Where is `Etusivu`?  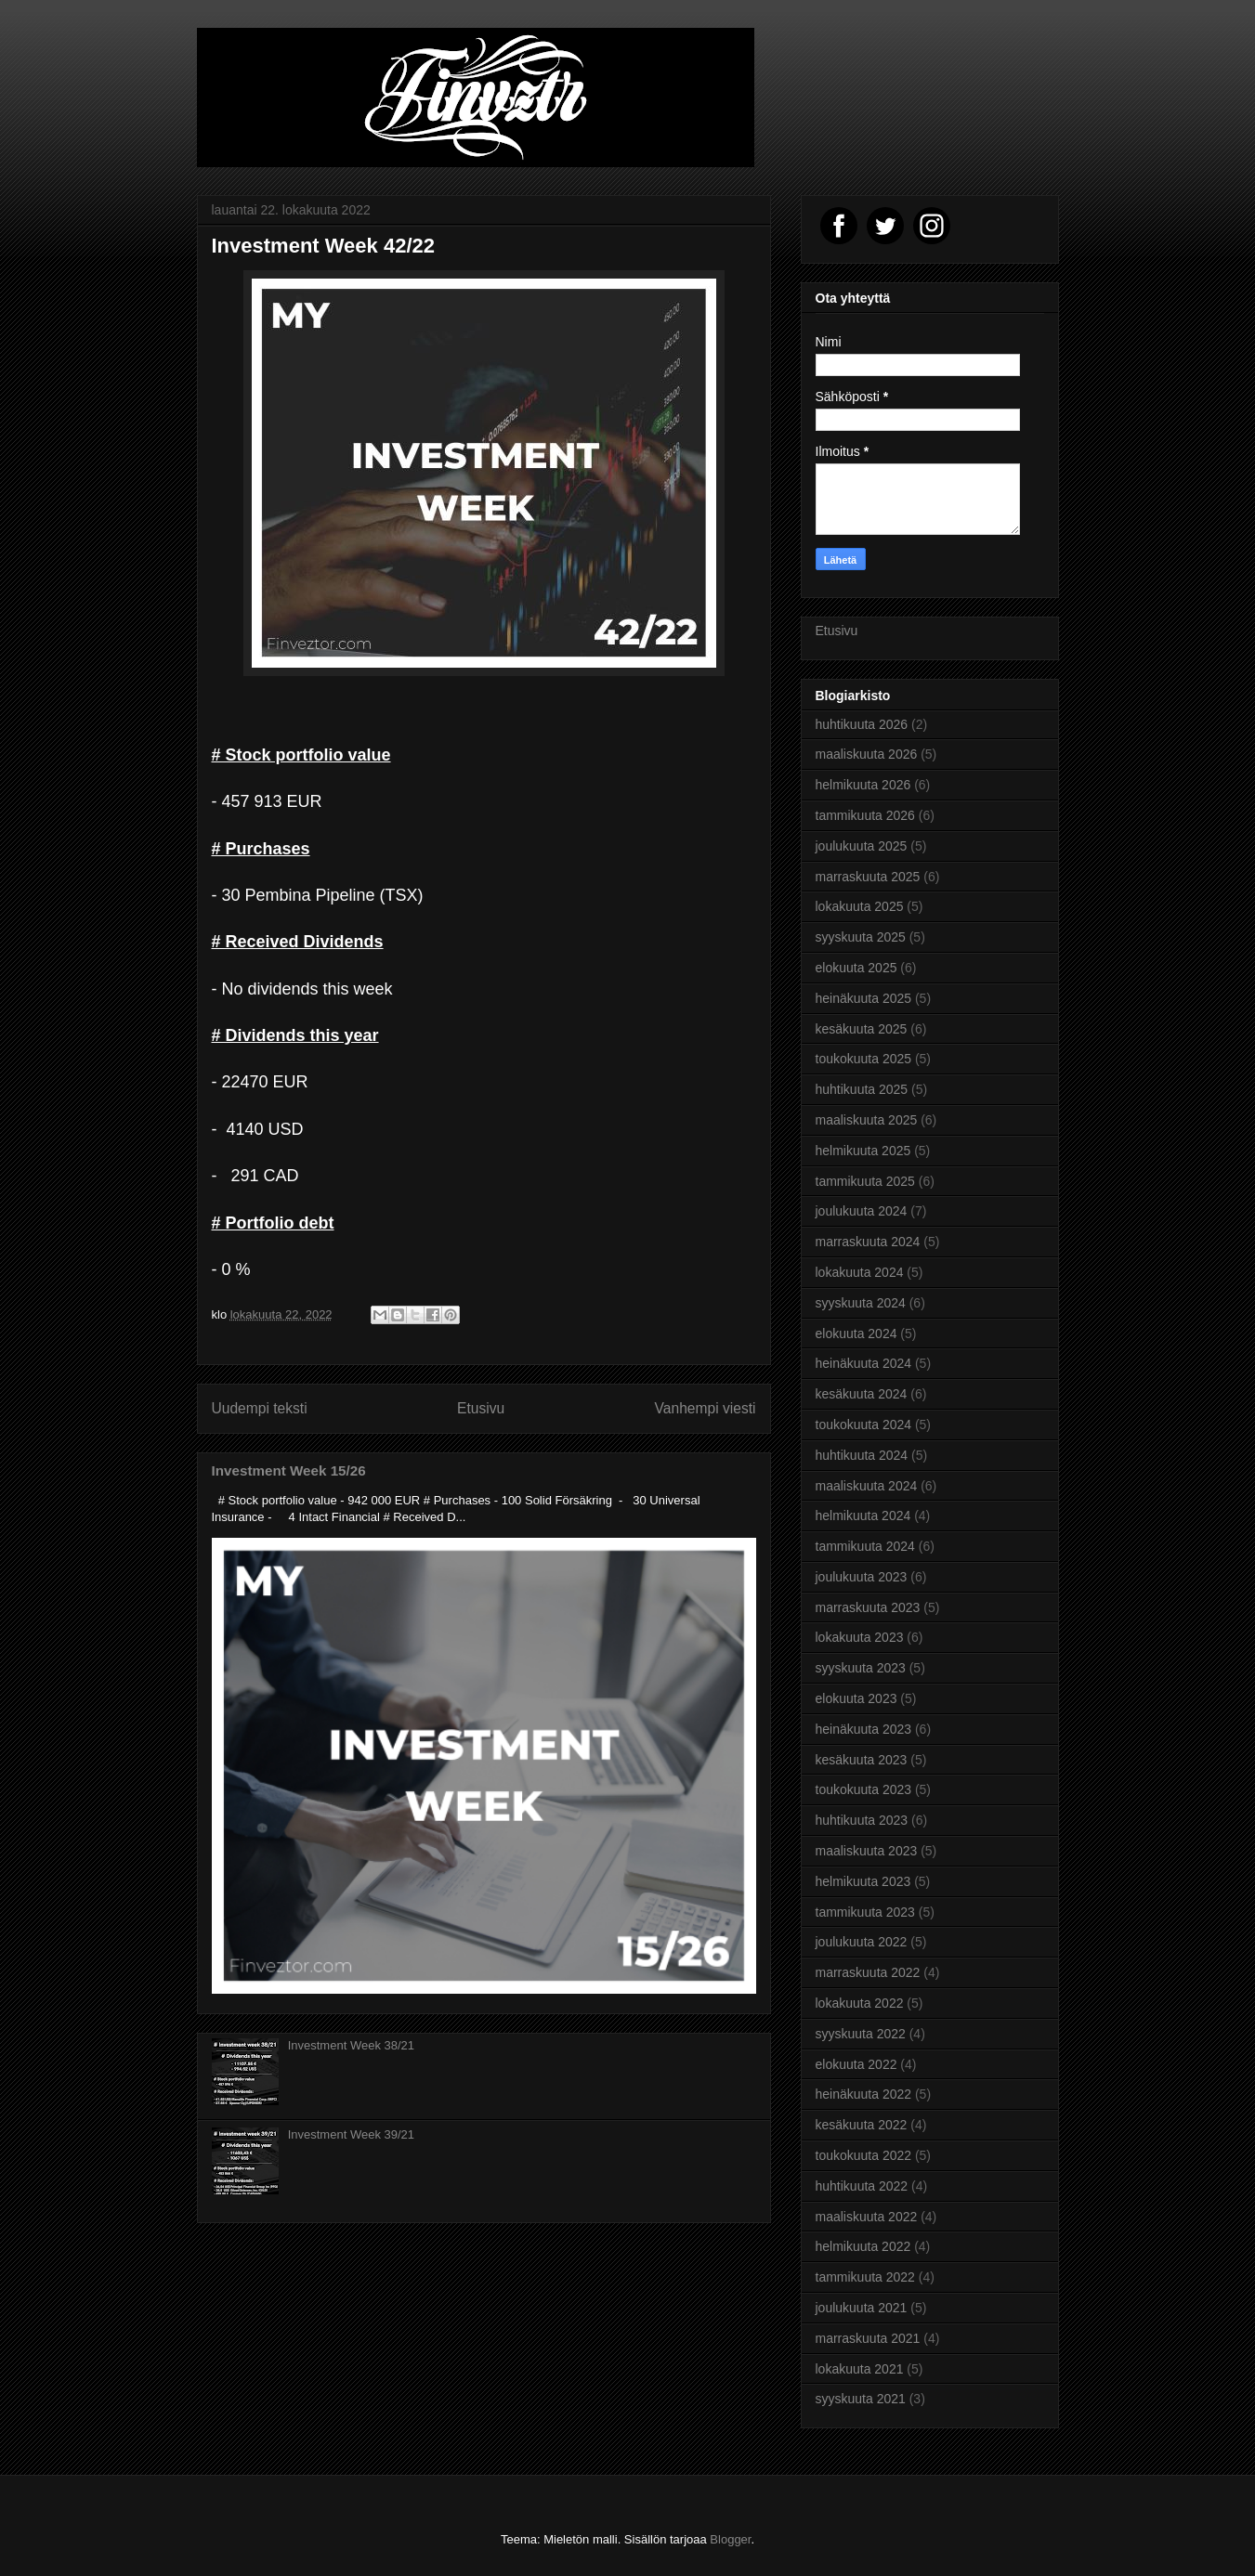 Etusivu is located at coordinates (480, 1408).